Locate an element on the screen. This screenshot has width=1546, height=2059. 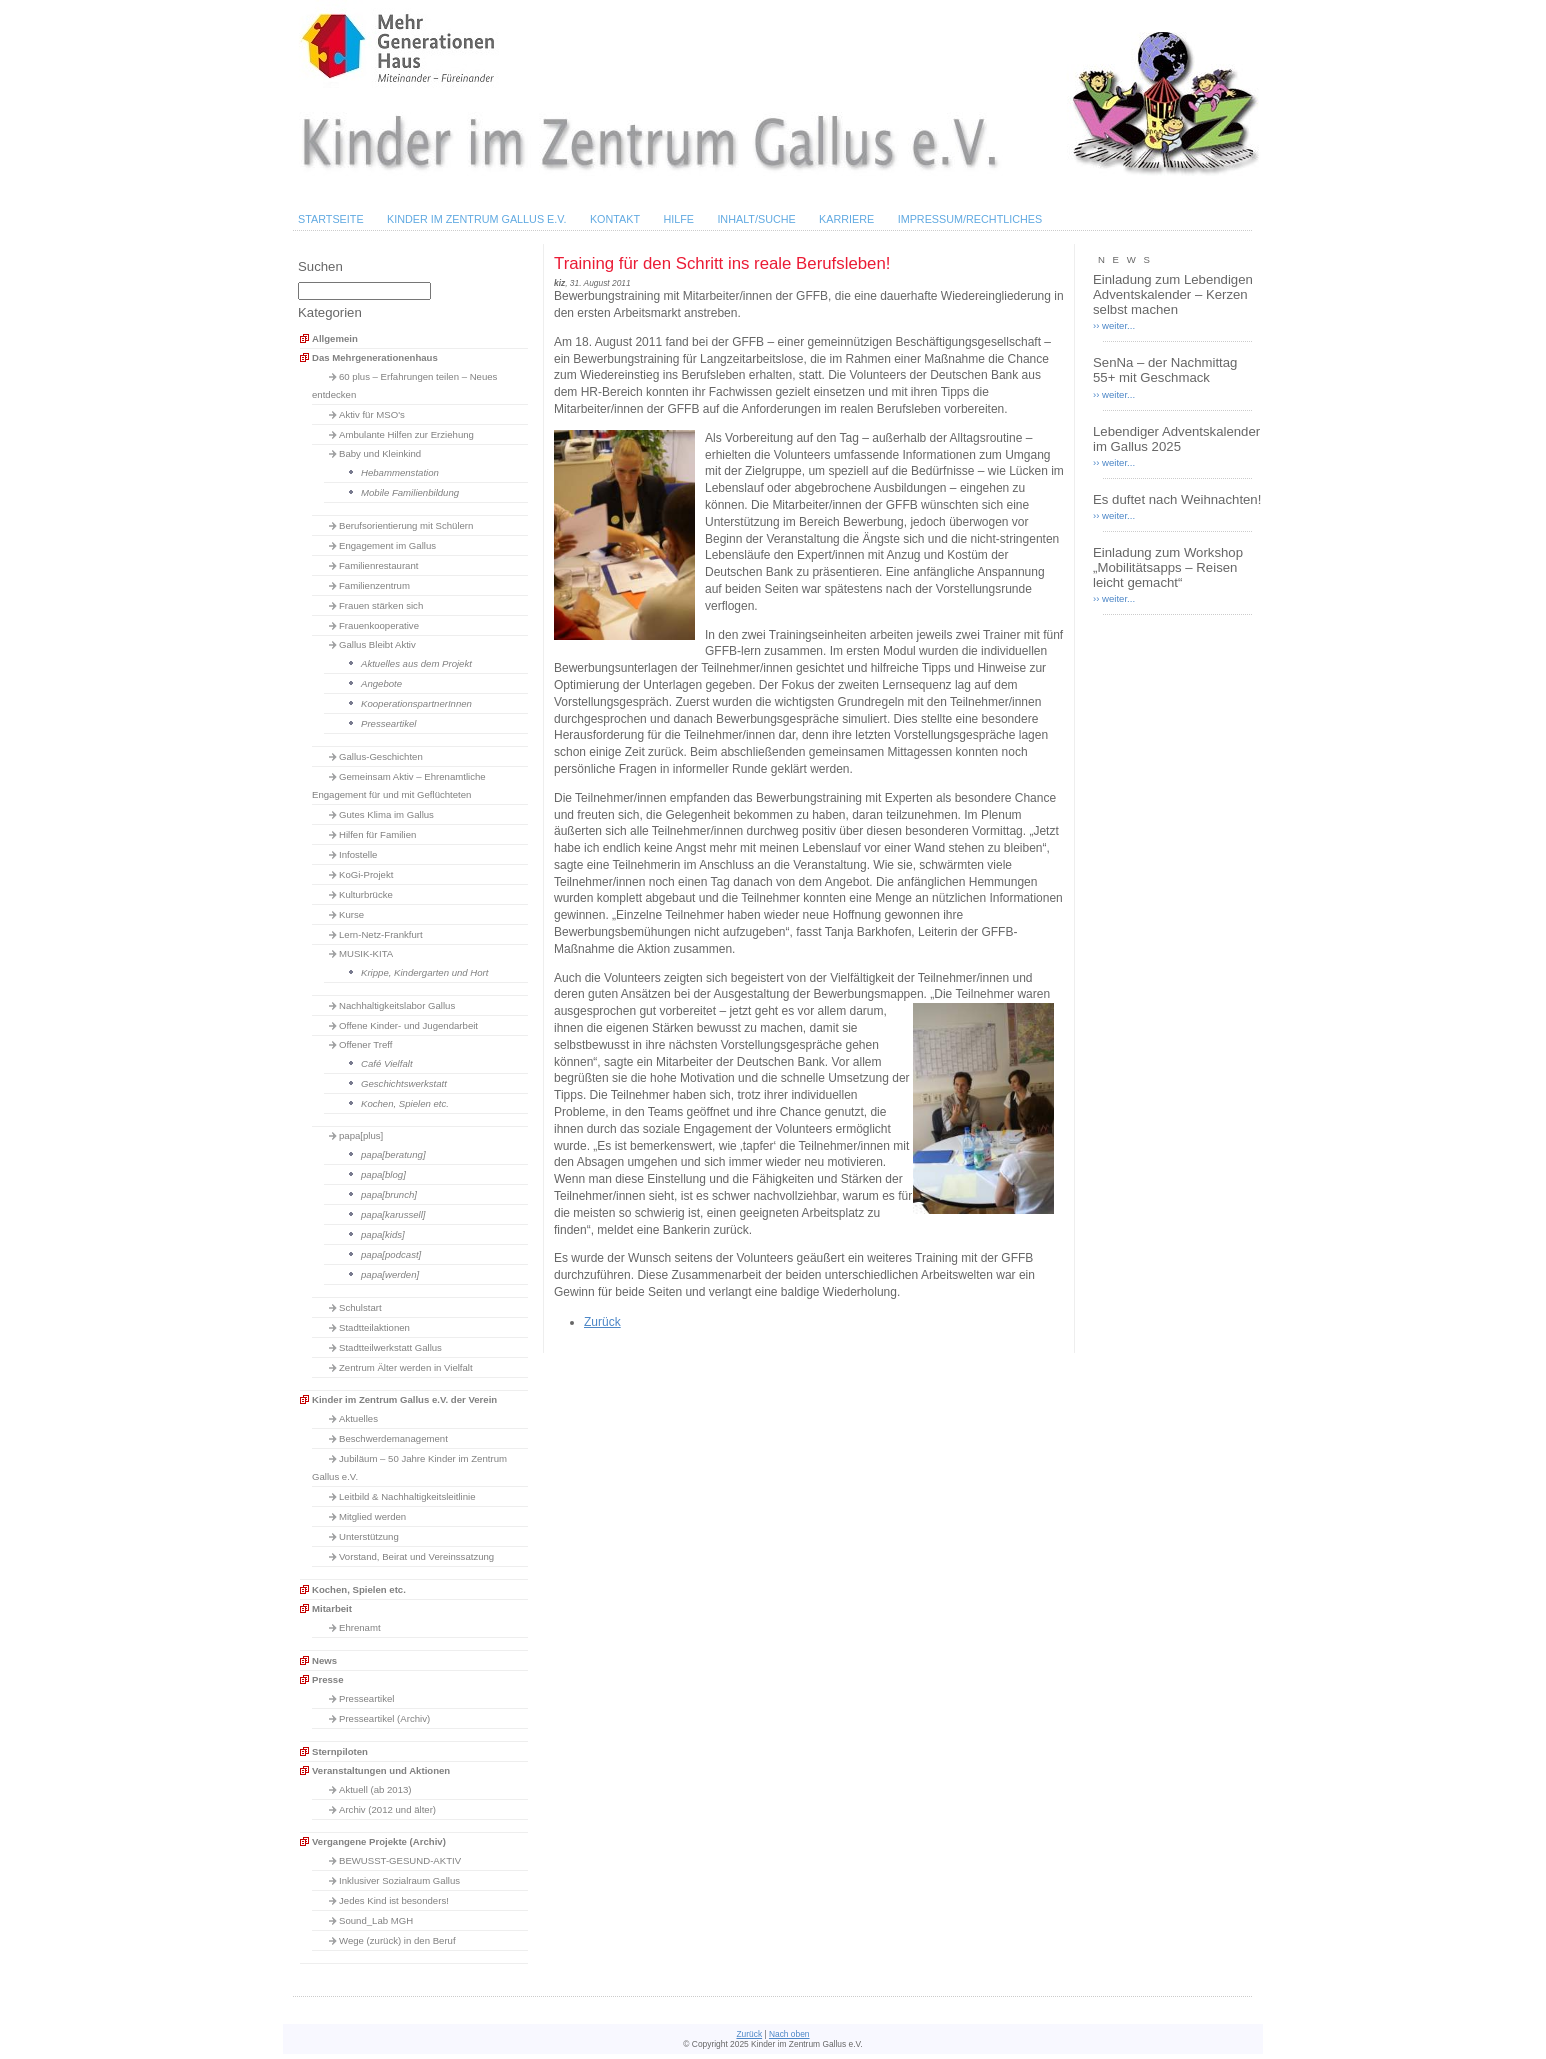
Allgemein is located at coordinates (335, 338).